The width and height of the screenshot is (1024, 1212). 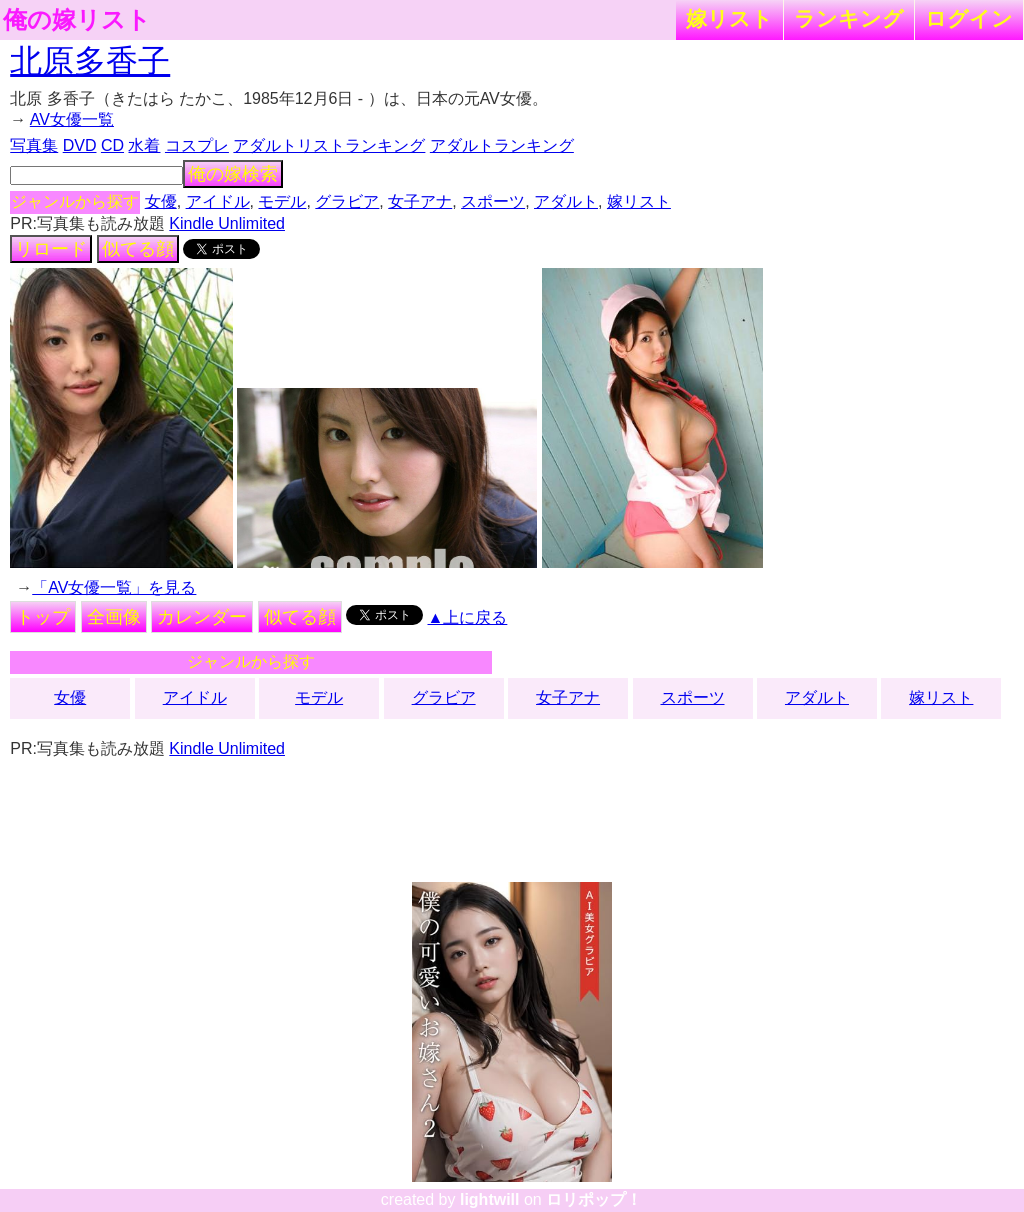 What do you see at coordinates (490, 1199) in the screenshot?
I see `lightwill` at bounding box center [490, 1199].